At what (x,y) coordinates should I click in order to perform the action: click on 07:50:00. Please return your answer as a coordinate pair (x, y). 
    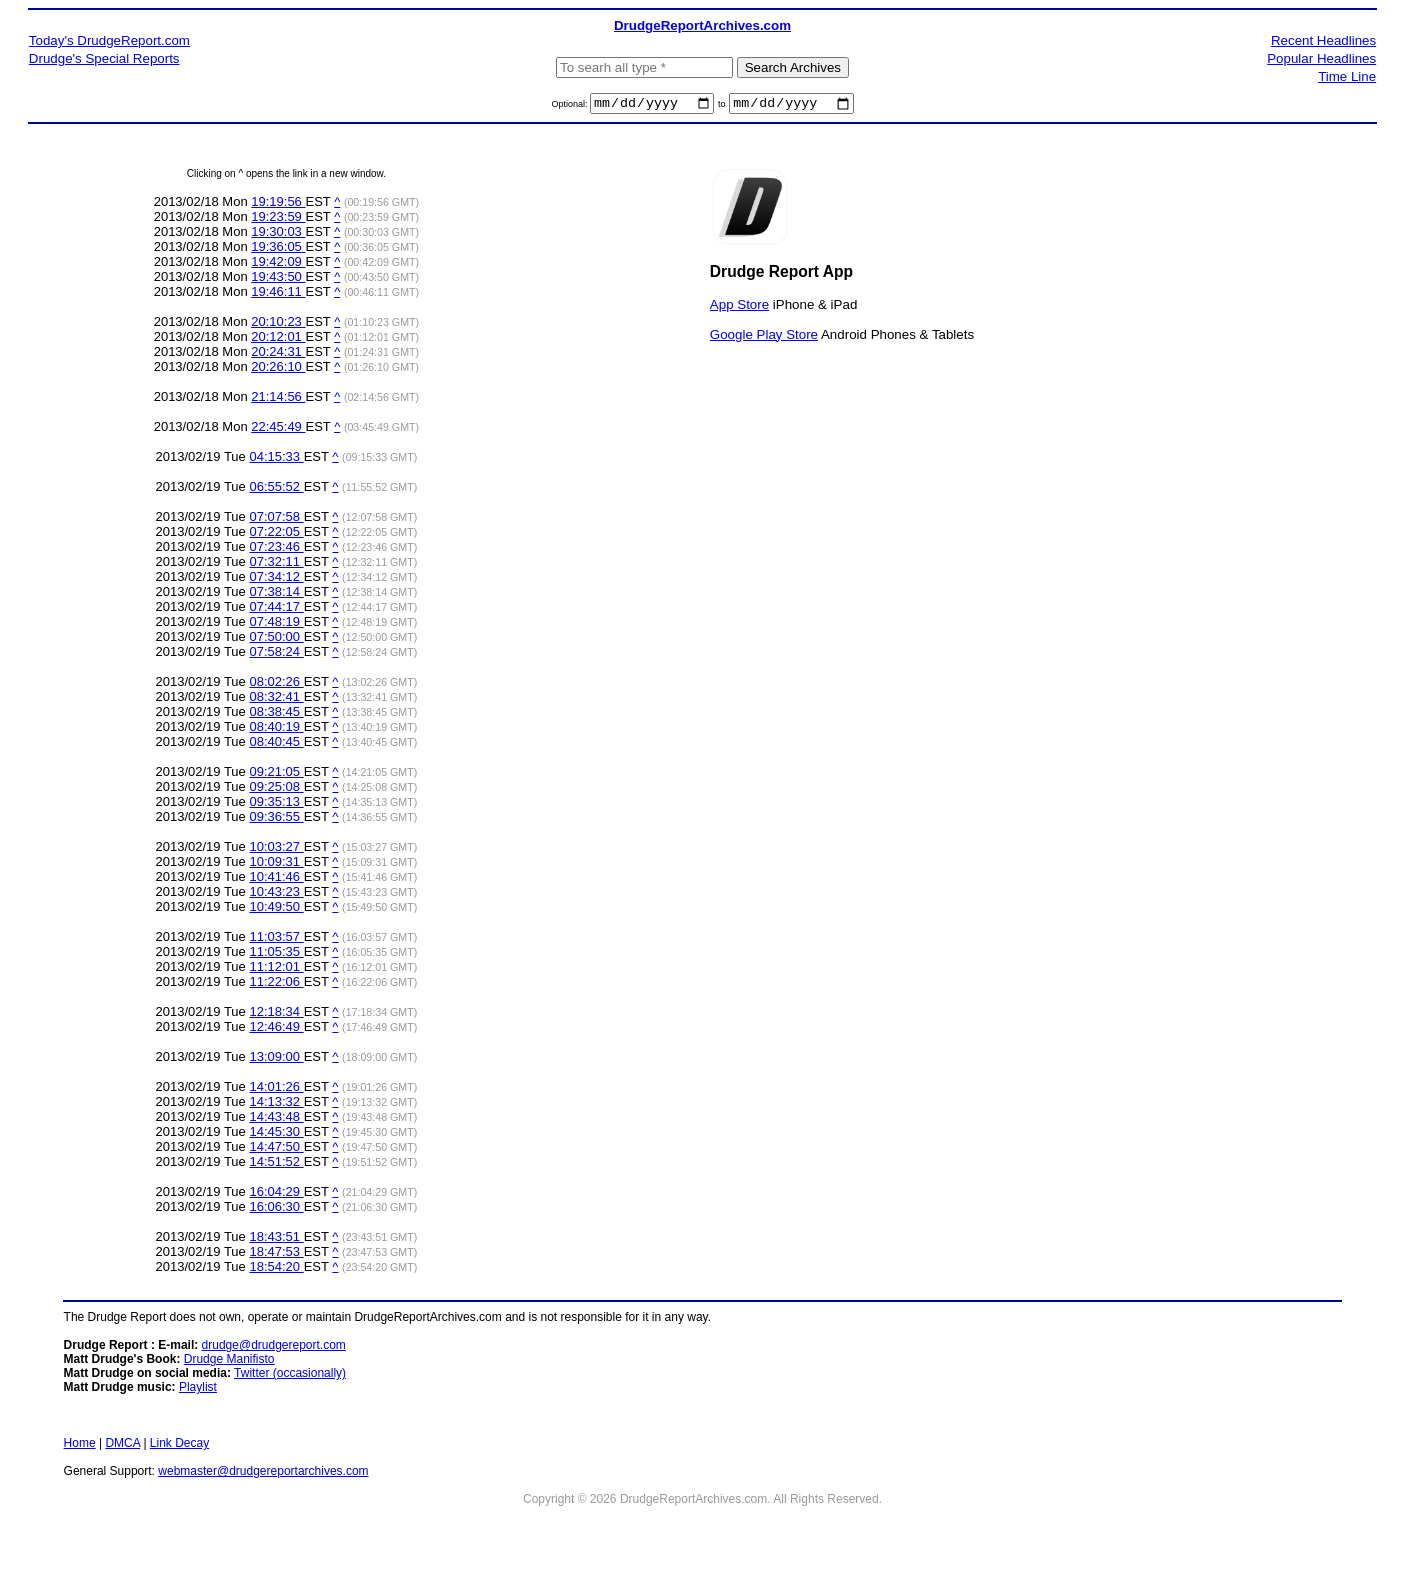
    Looking at the image, I should click on (276, 639).